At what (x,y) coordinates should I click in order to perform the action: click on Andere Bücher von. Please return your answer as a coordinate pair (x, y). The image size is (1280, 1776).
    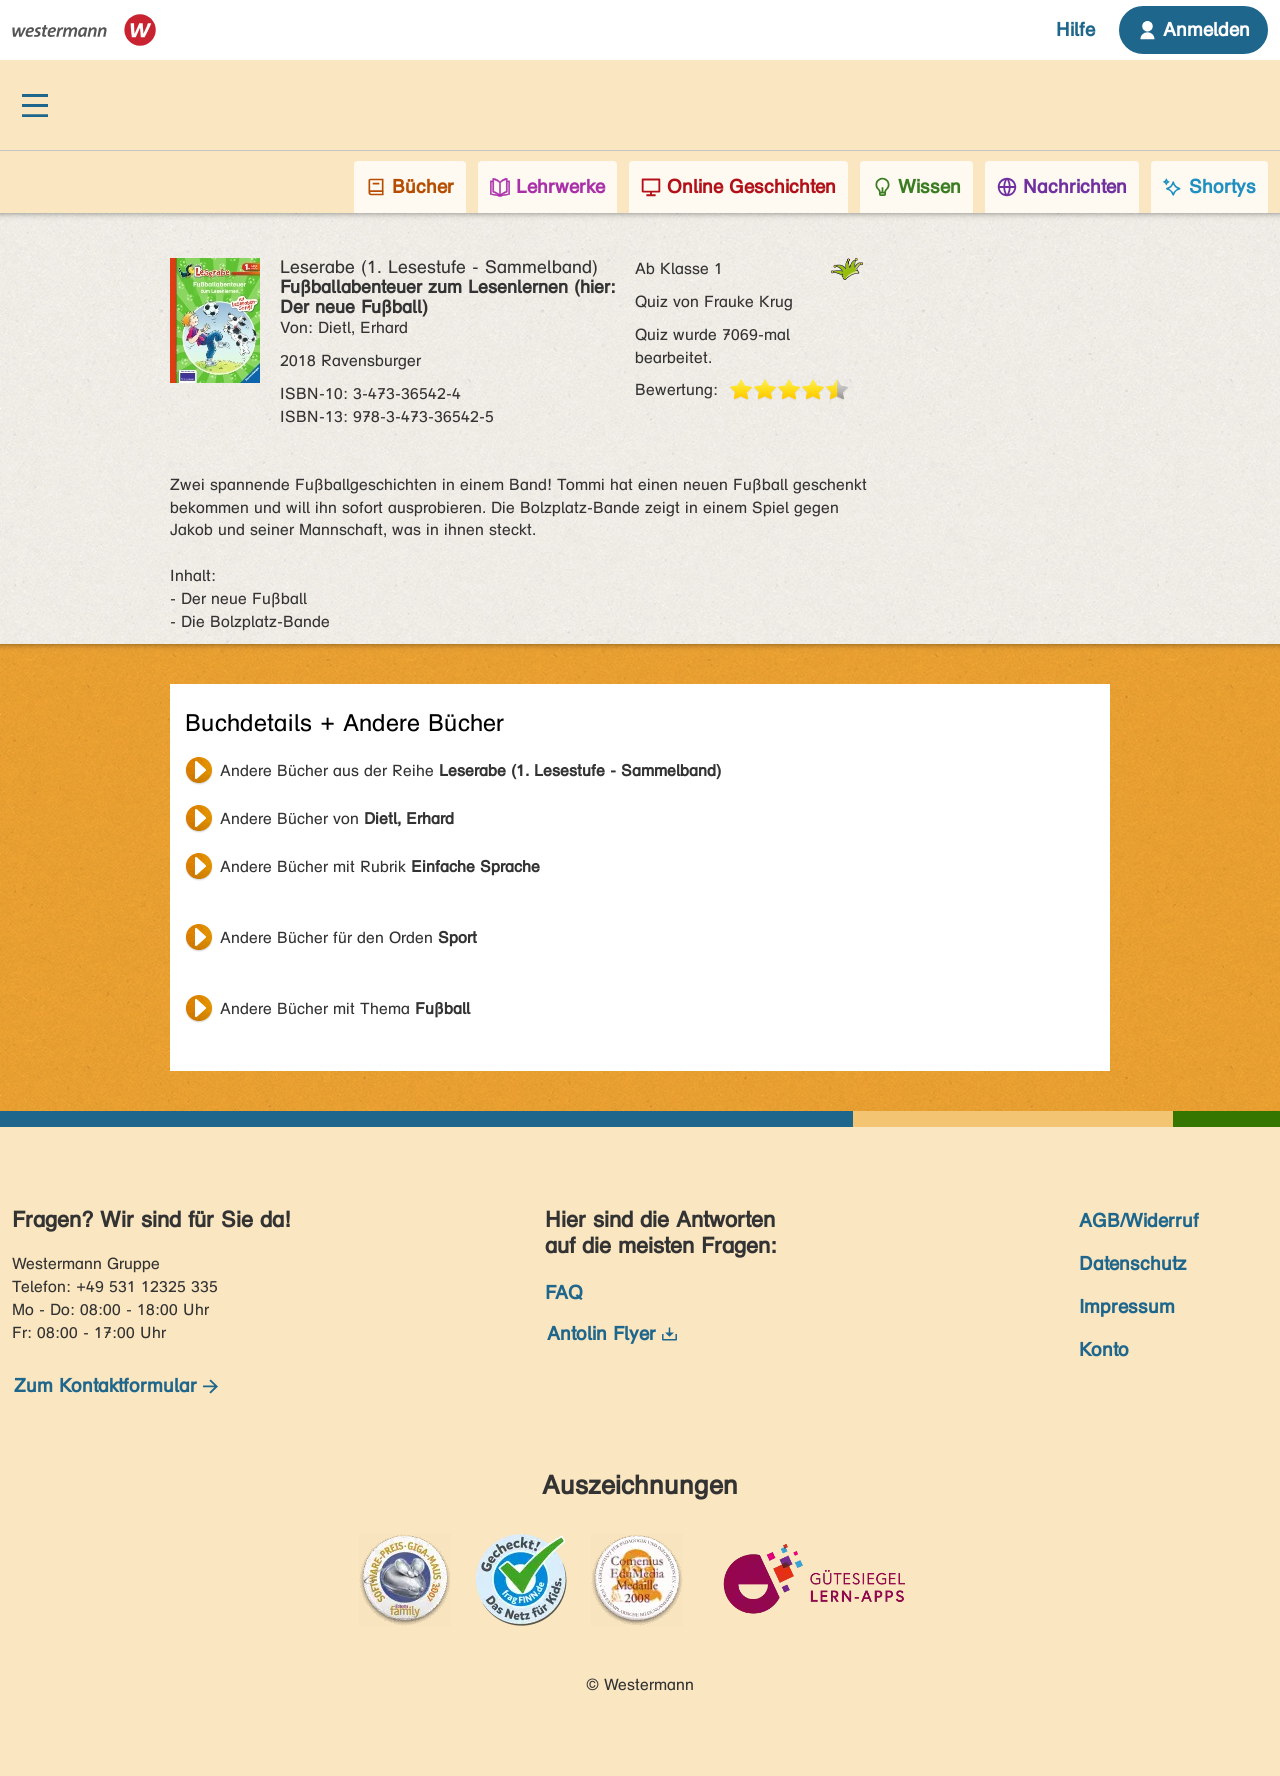
    Looking at the image, I should click on (337, 818).